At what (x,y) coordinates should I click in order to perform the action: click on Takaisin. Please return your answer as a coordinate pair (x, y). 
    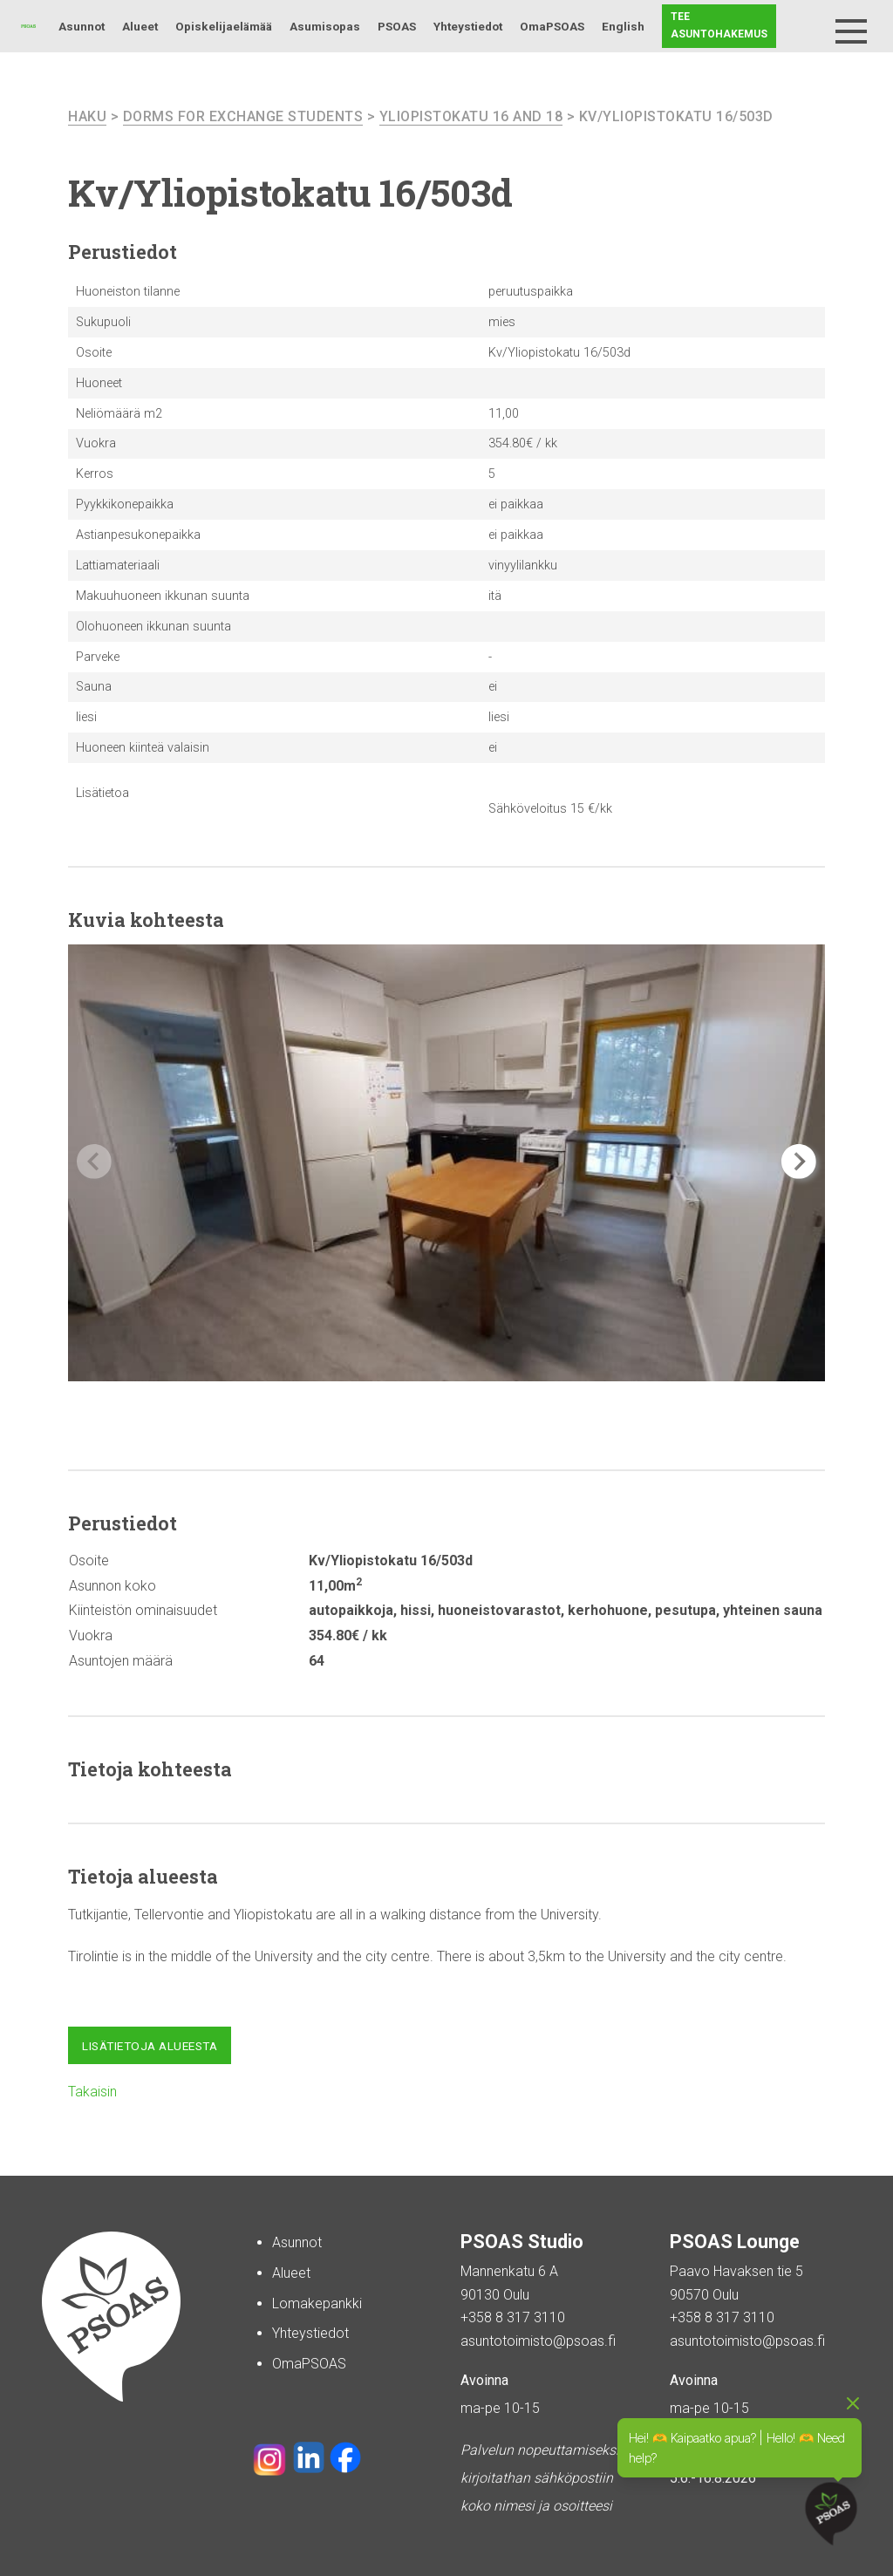
    Looking at the image, I should click on (92, 2091).